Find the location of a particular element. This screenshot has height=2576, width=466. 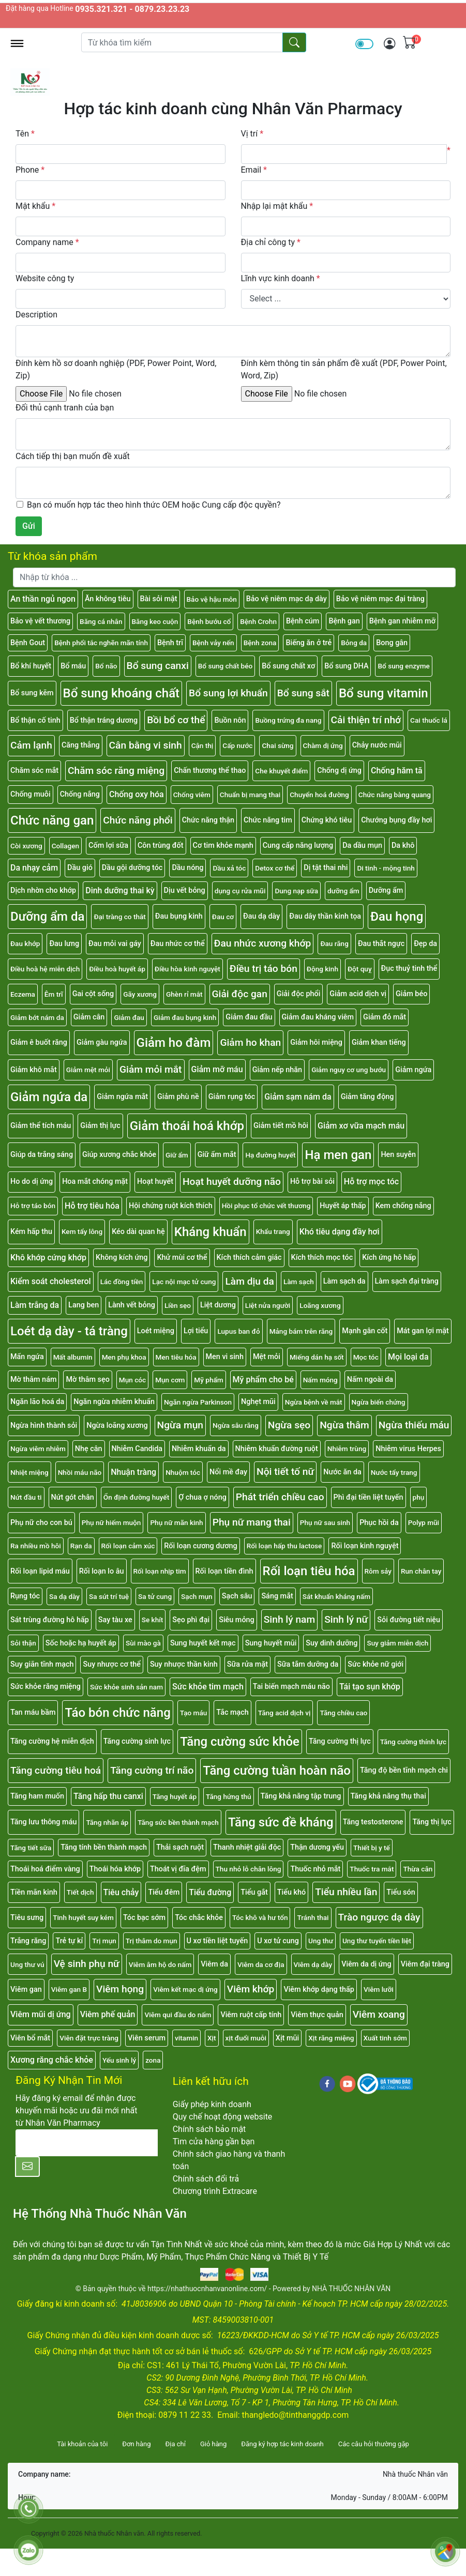

Kém hấp thu is located at coordinates (31, 1231).